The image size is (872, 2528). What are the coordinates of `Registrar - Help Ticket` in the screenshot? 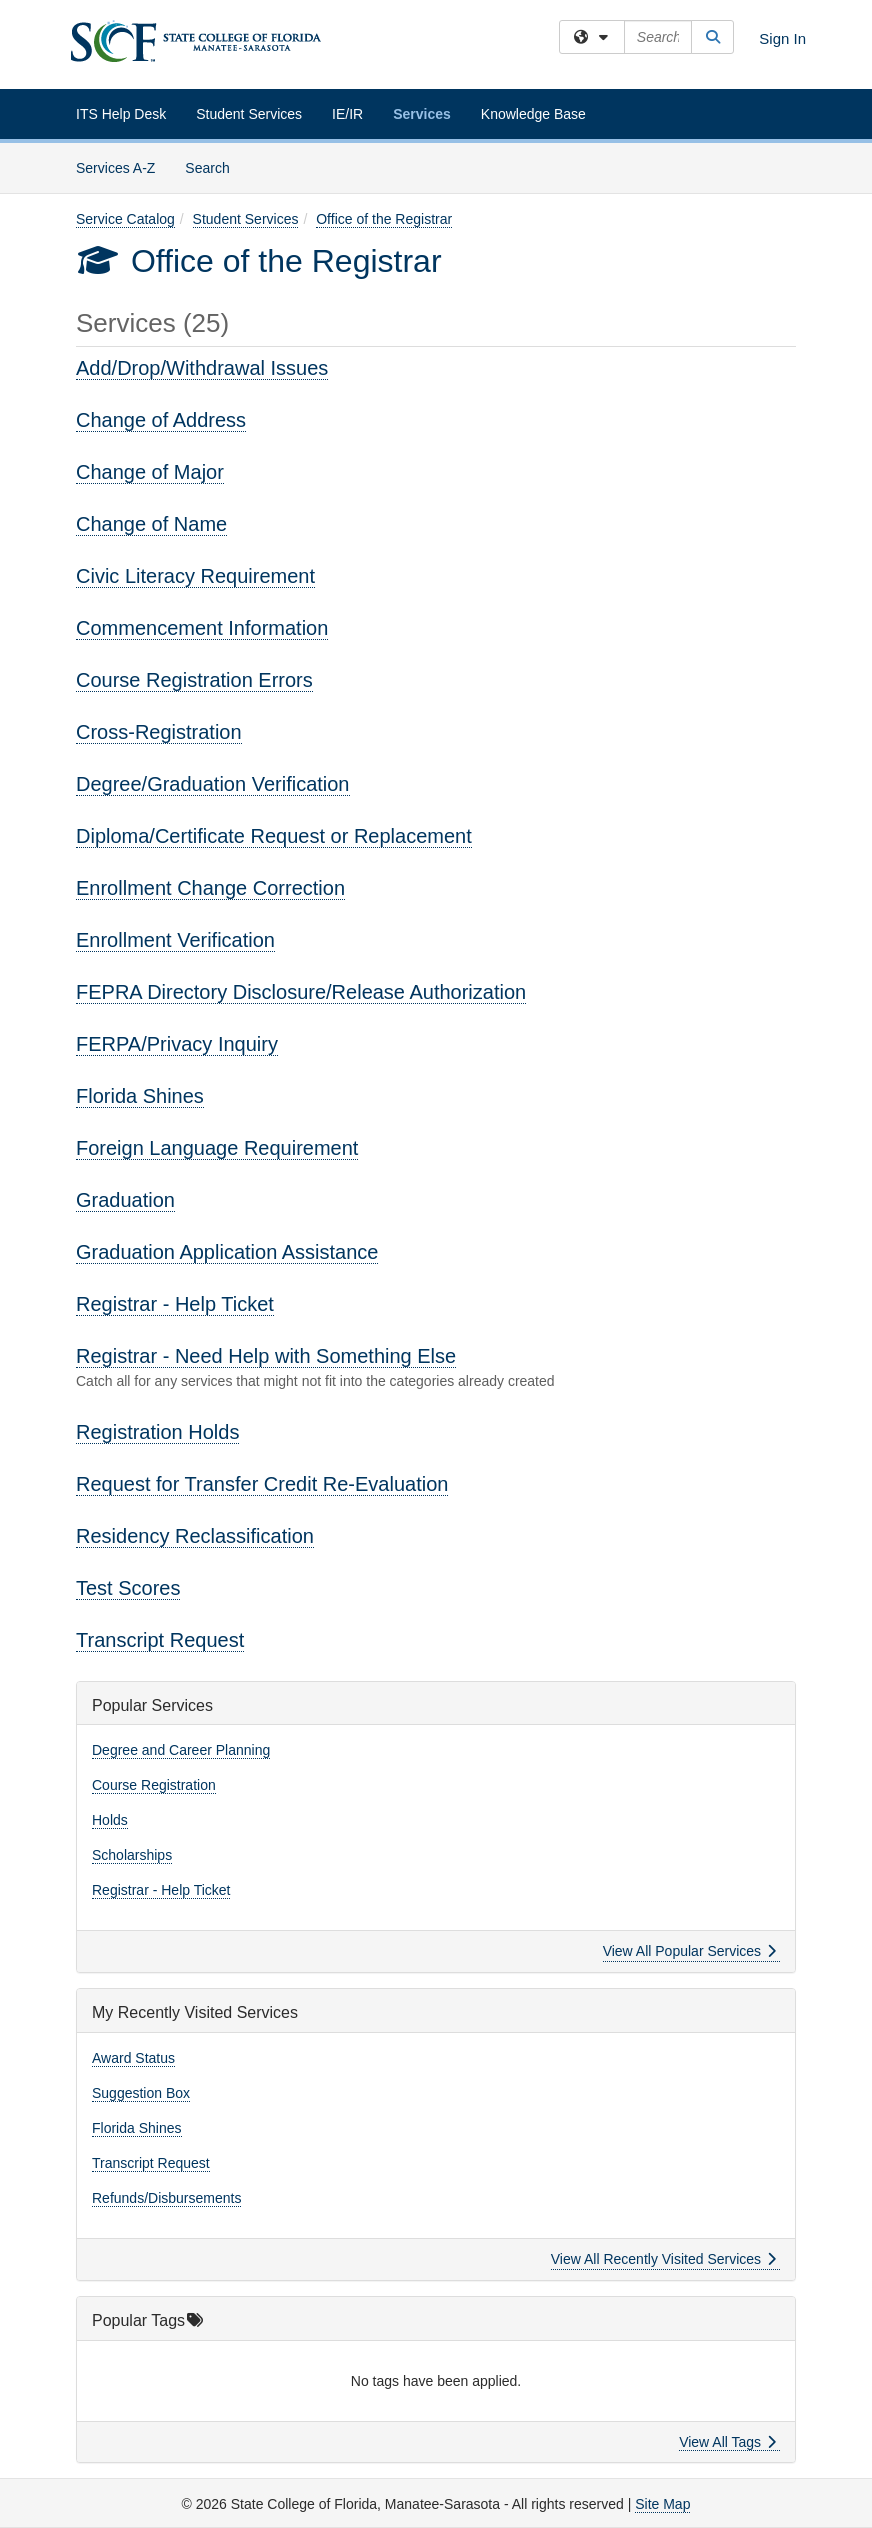 It's located at (175, 1304).